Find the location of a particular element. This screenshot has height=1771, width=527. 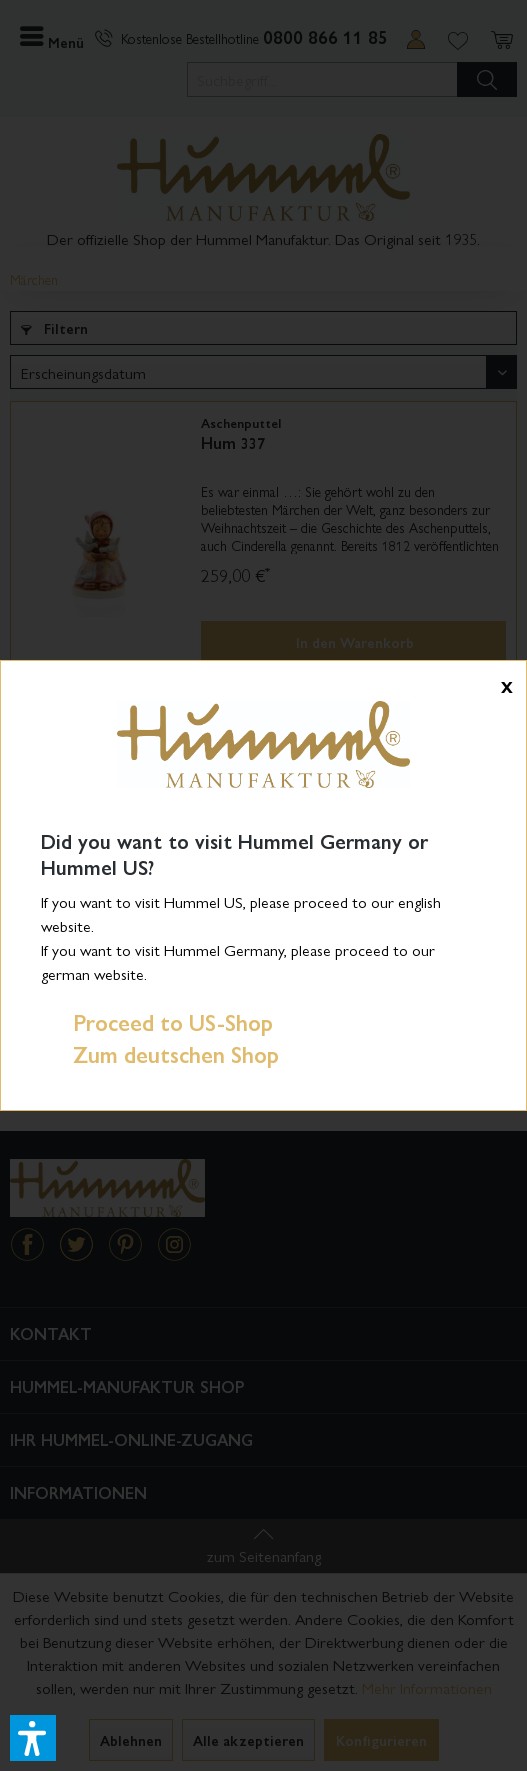

Proceed to US-Shop is located at coordinates (157, 1022).